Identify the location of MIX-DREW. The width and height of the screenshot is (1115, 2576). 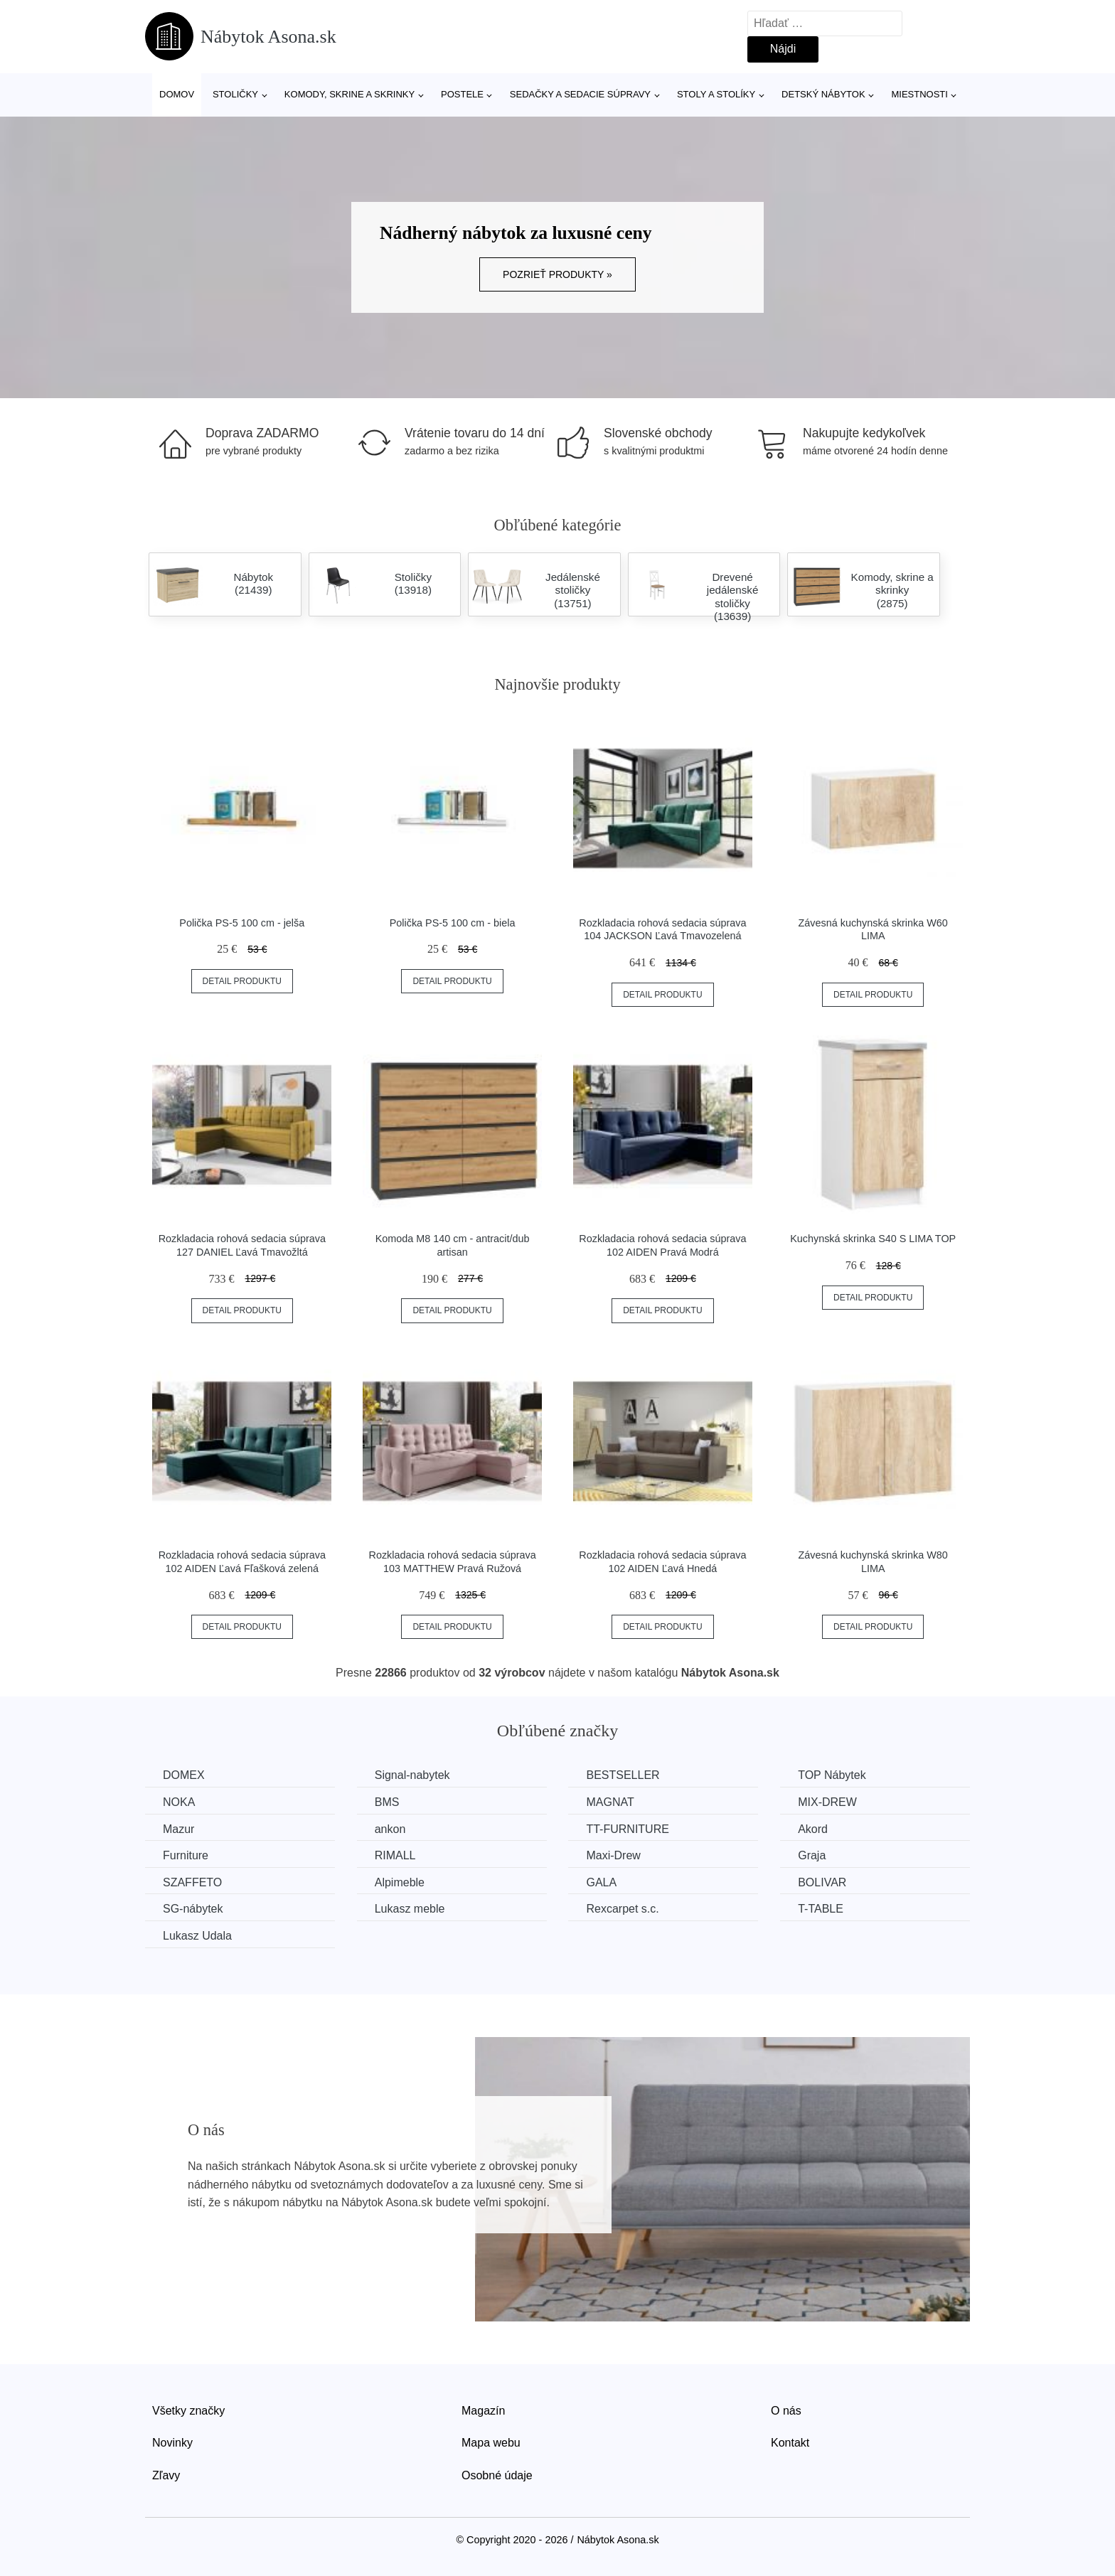
(827, 1802).